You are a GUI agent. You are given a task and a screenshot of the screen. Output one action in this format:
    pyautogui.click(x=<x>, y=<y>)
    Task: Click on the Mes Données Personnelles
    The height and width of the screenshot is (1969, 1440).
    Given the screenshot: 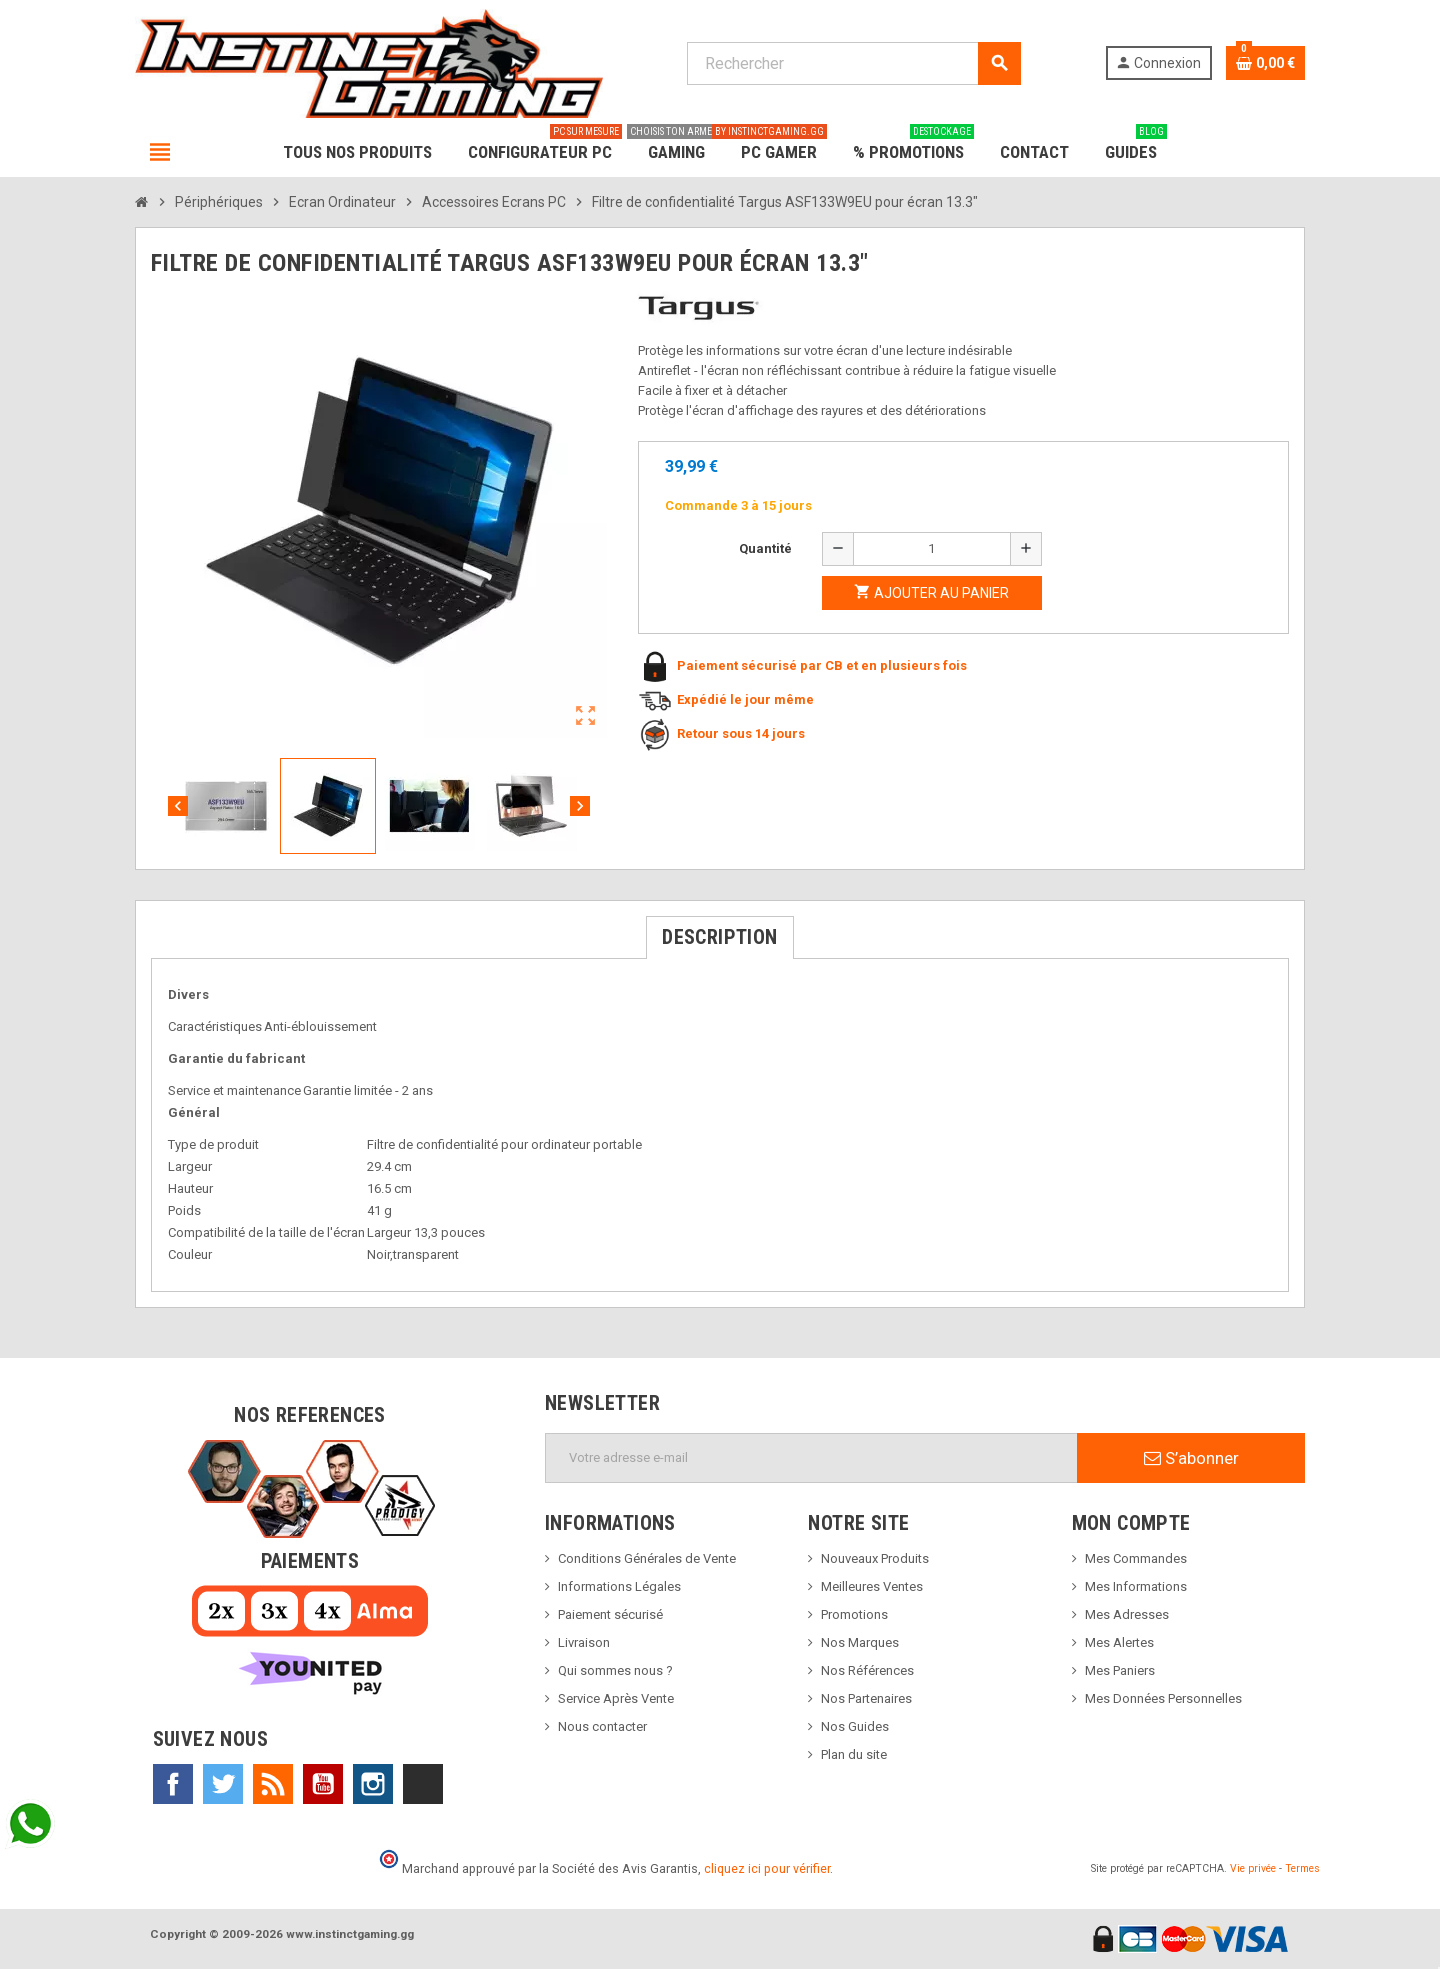 What is the action you would take?
    pyautogui.click(x=1163, y=1698)
    